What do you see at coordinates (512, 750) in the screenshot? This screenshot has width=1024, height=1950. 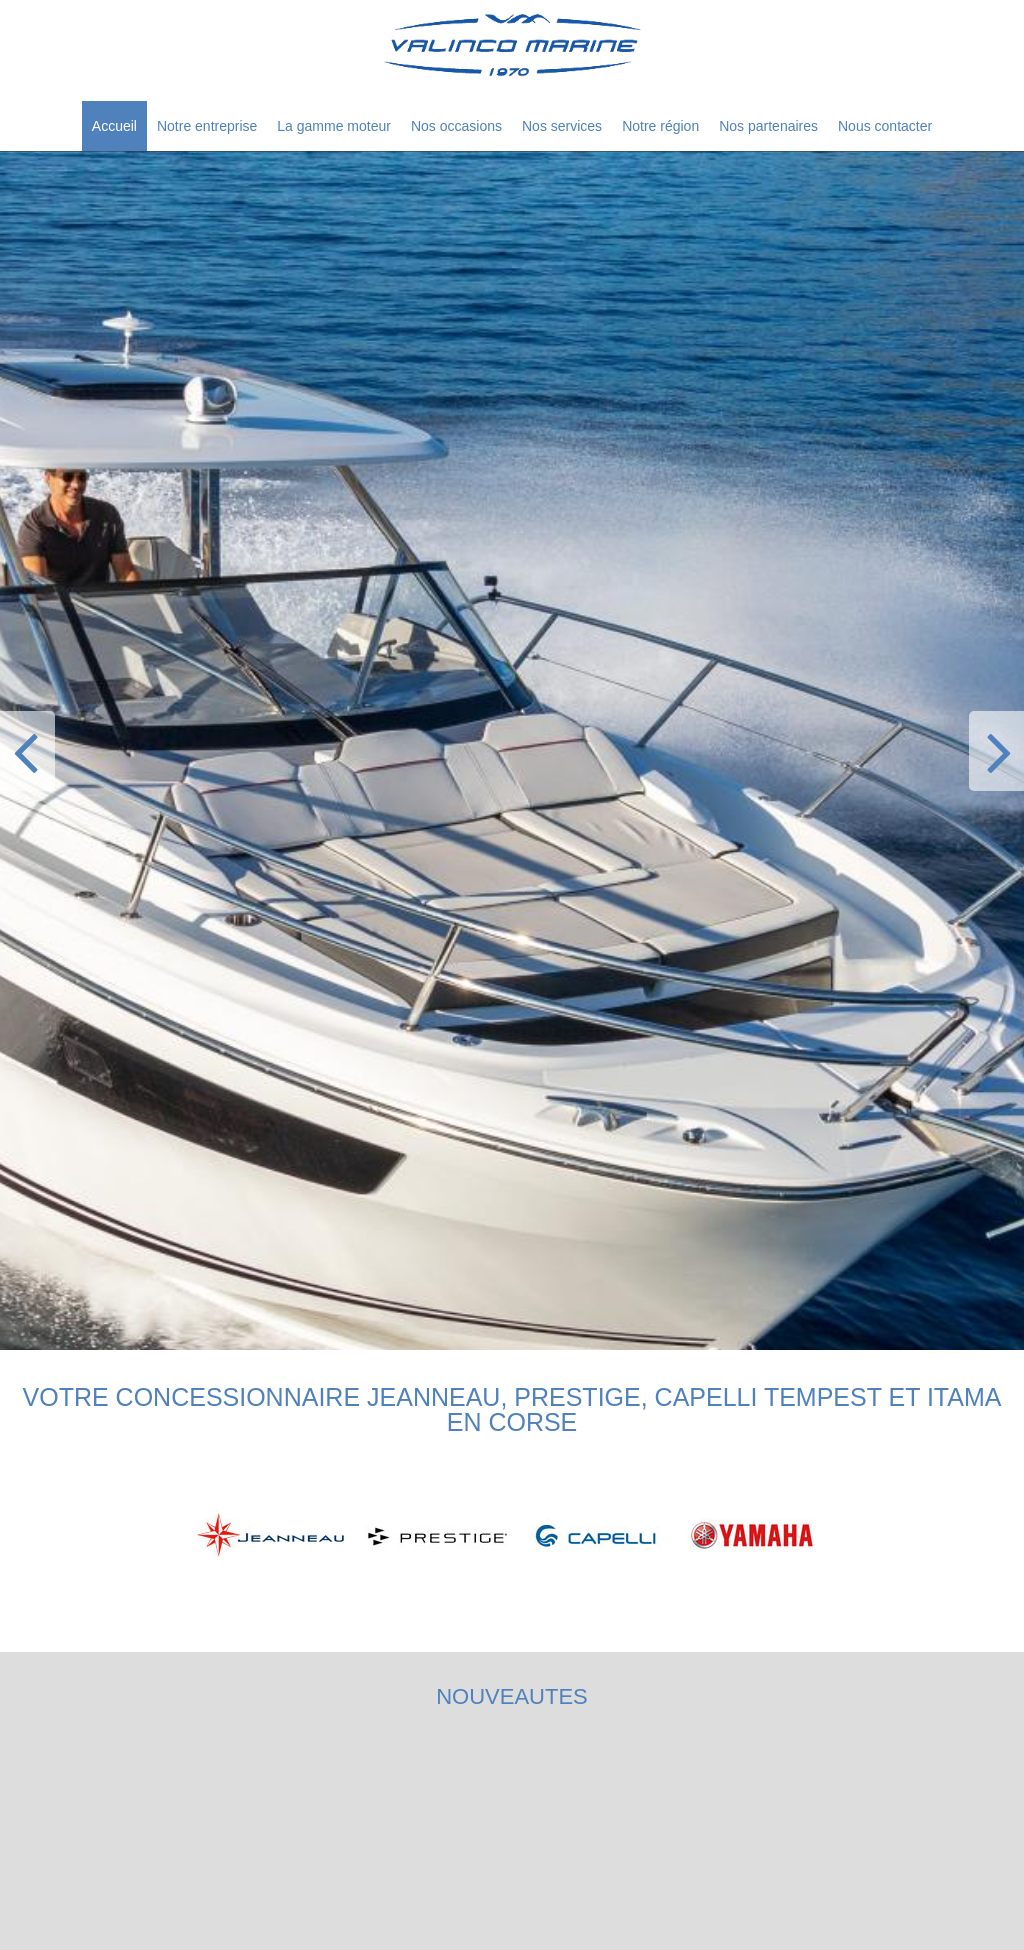 I see `[option]` at bounding box center [512, 750].